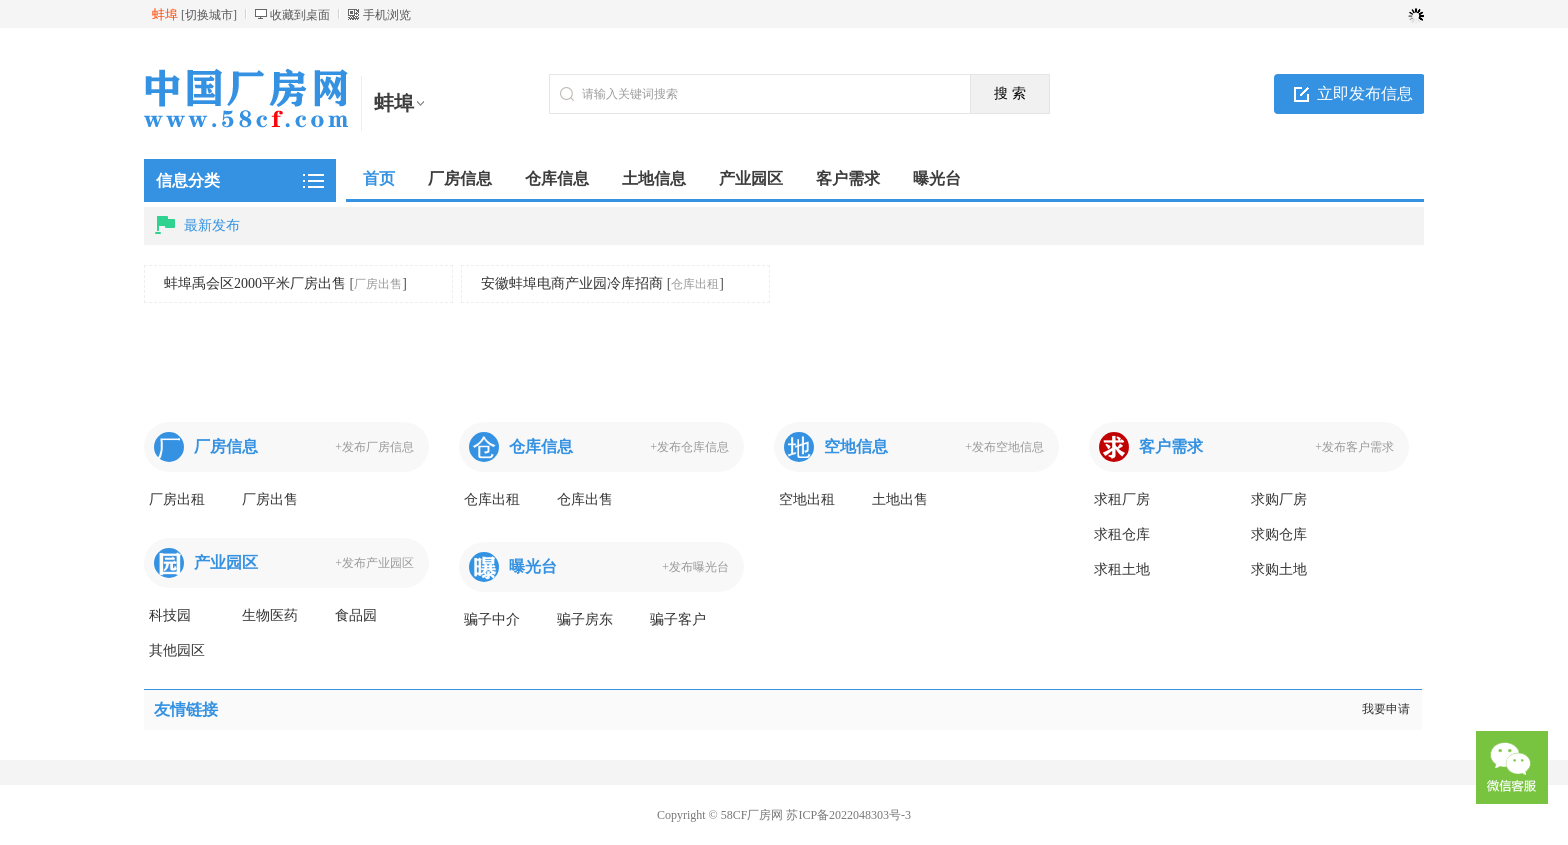 The width and height of the screenshot is (1568, 845). What do you see at coordinates (1122, 499) in the screenshot?
I see `求租厂房` at bounding box center [1122, 499].